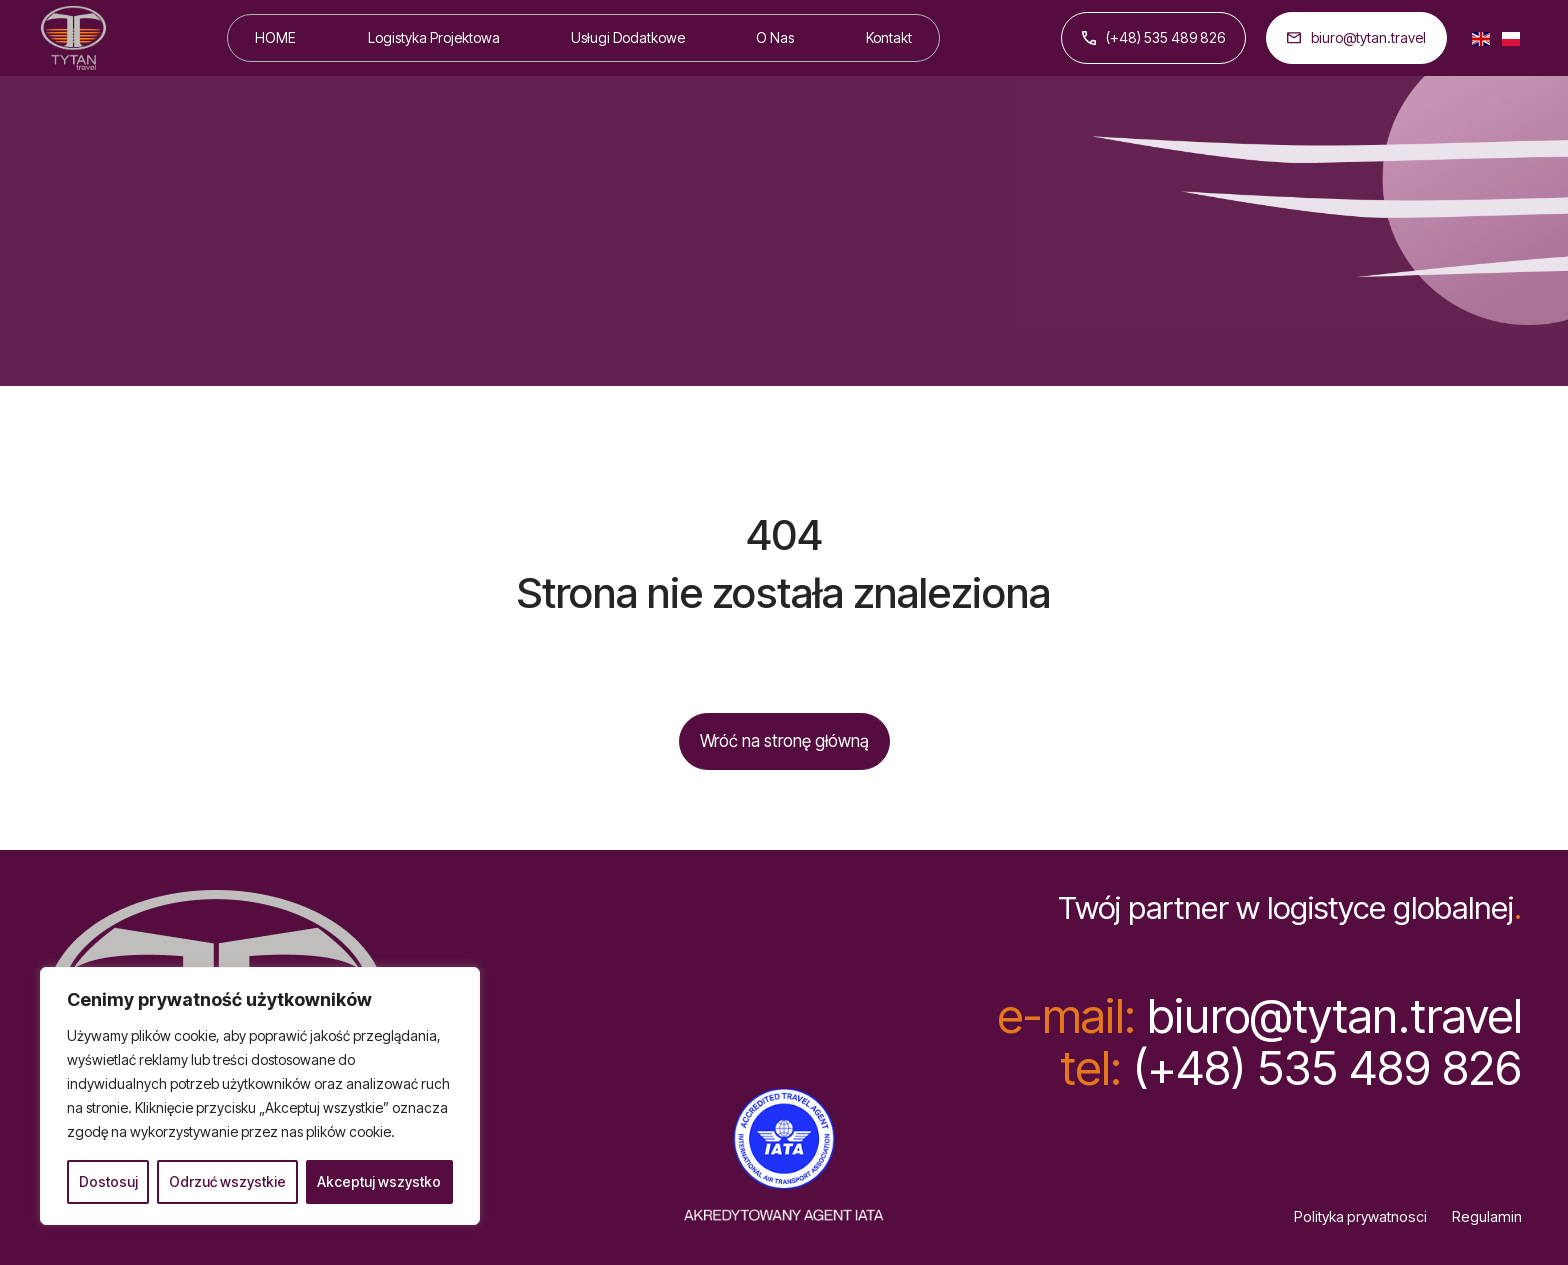  I want to click on Dostosuj, so click(108, 1181).